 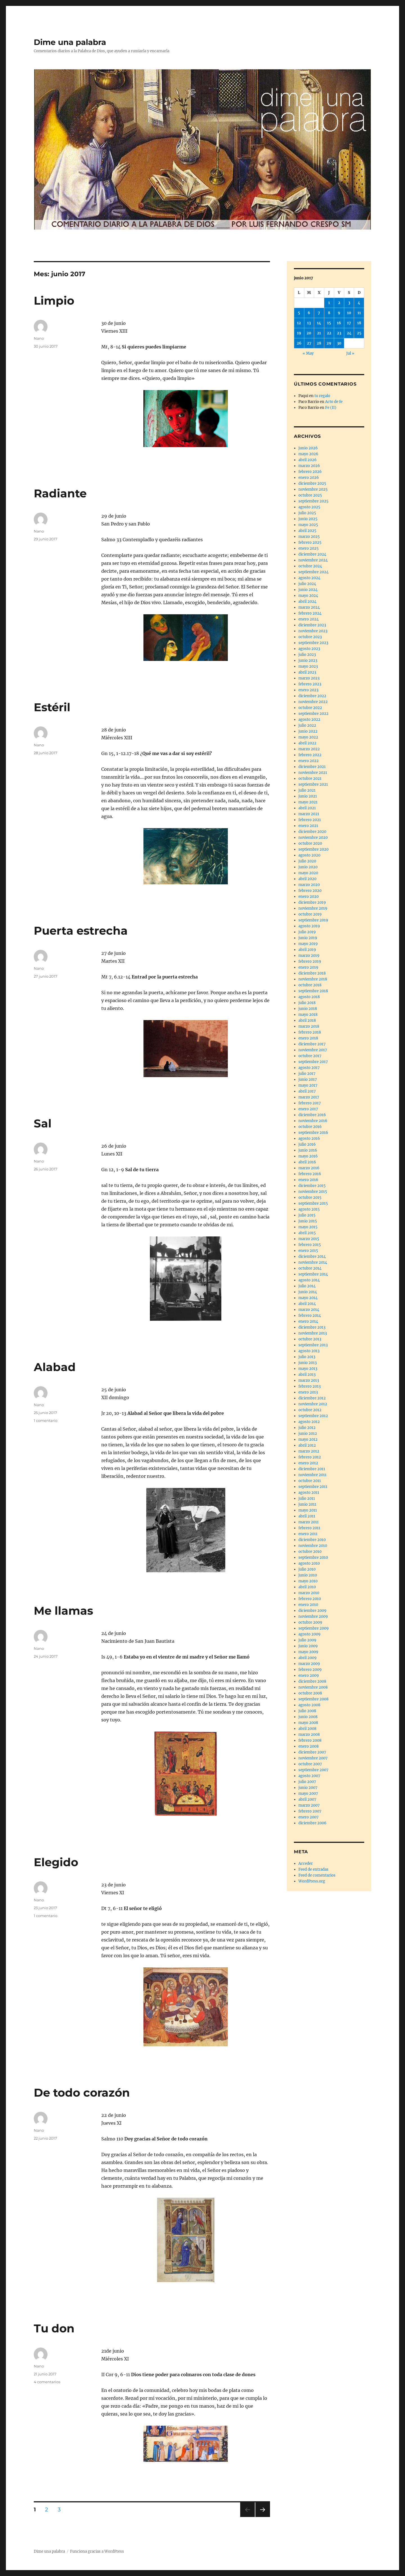 I want to click on julio 2011, so click(x=306, y=1498).